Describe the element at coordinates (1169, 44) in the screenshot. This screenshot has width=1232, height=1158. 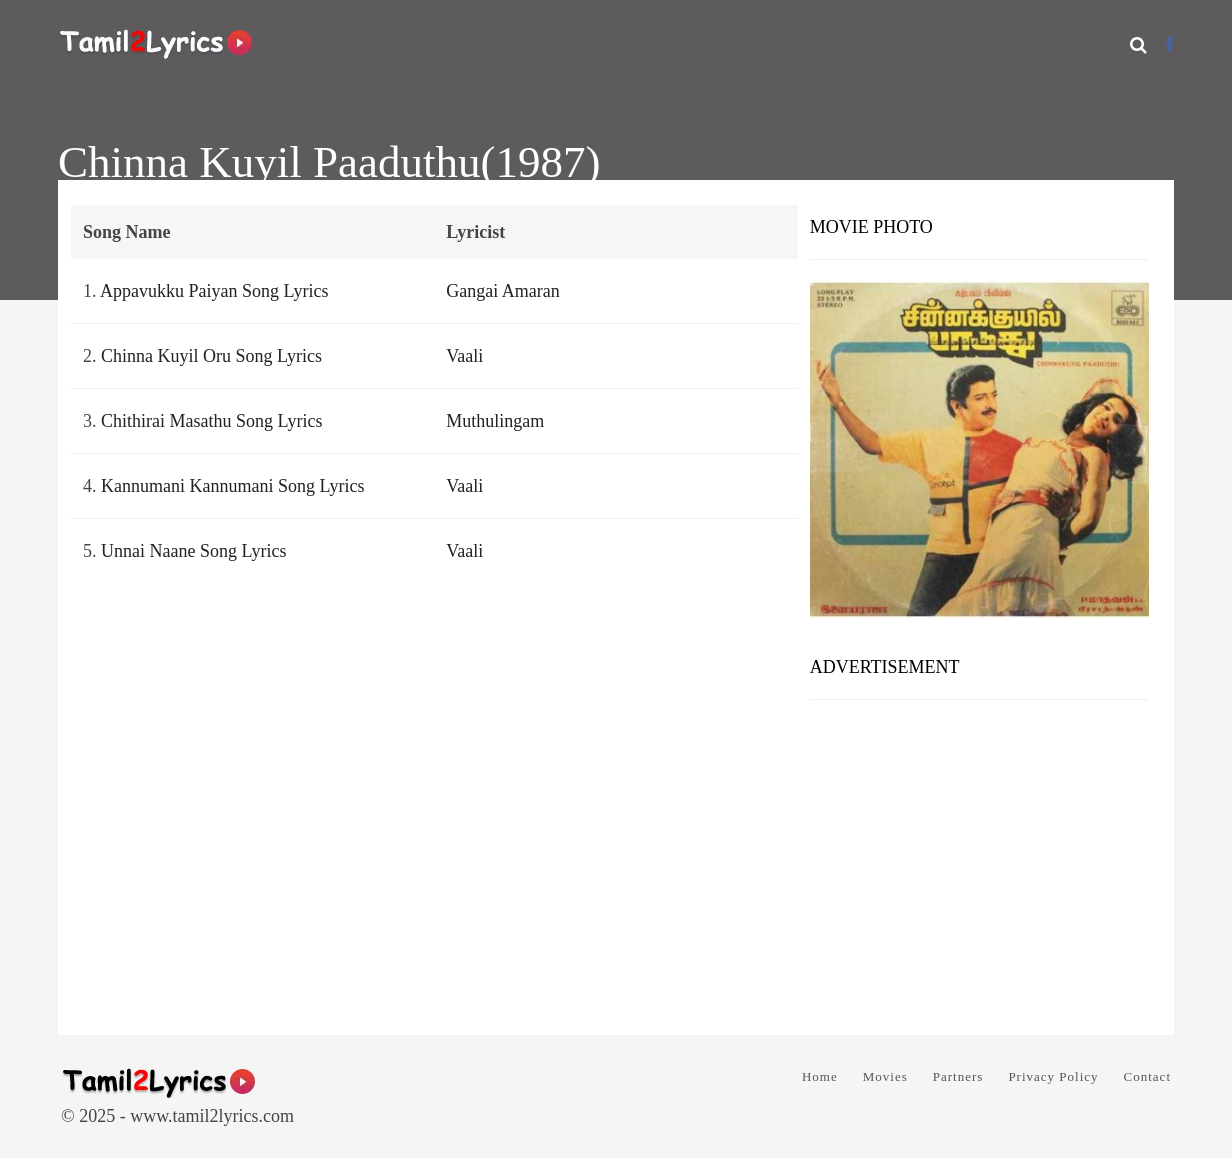
I see `[Facebook]` at that location.